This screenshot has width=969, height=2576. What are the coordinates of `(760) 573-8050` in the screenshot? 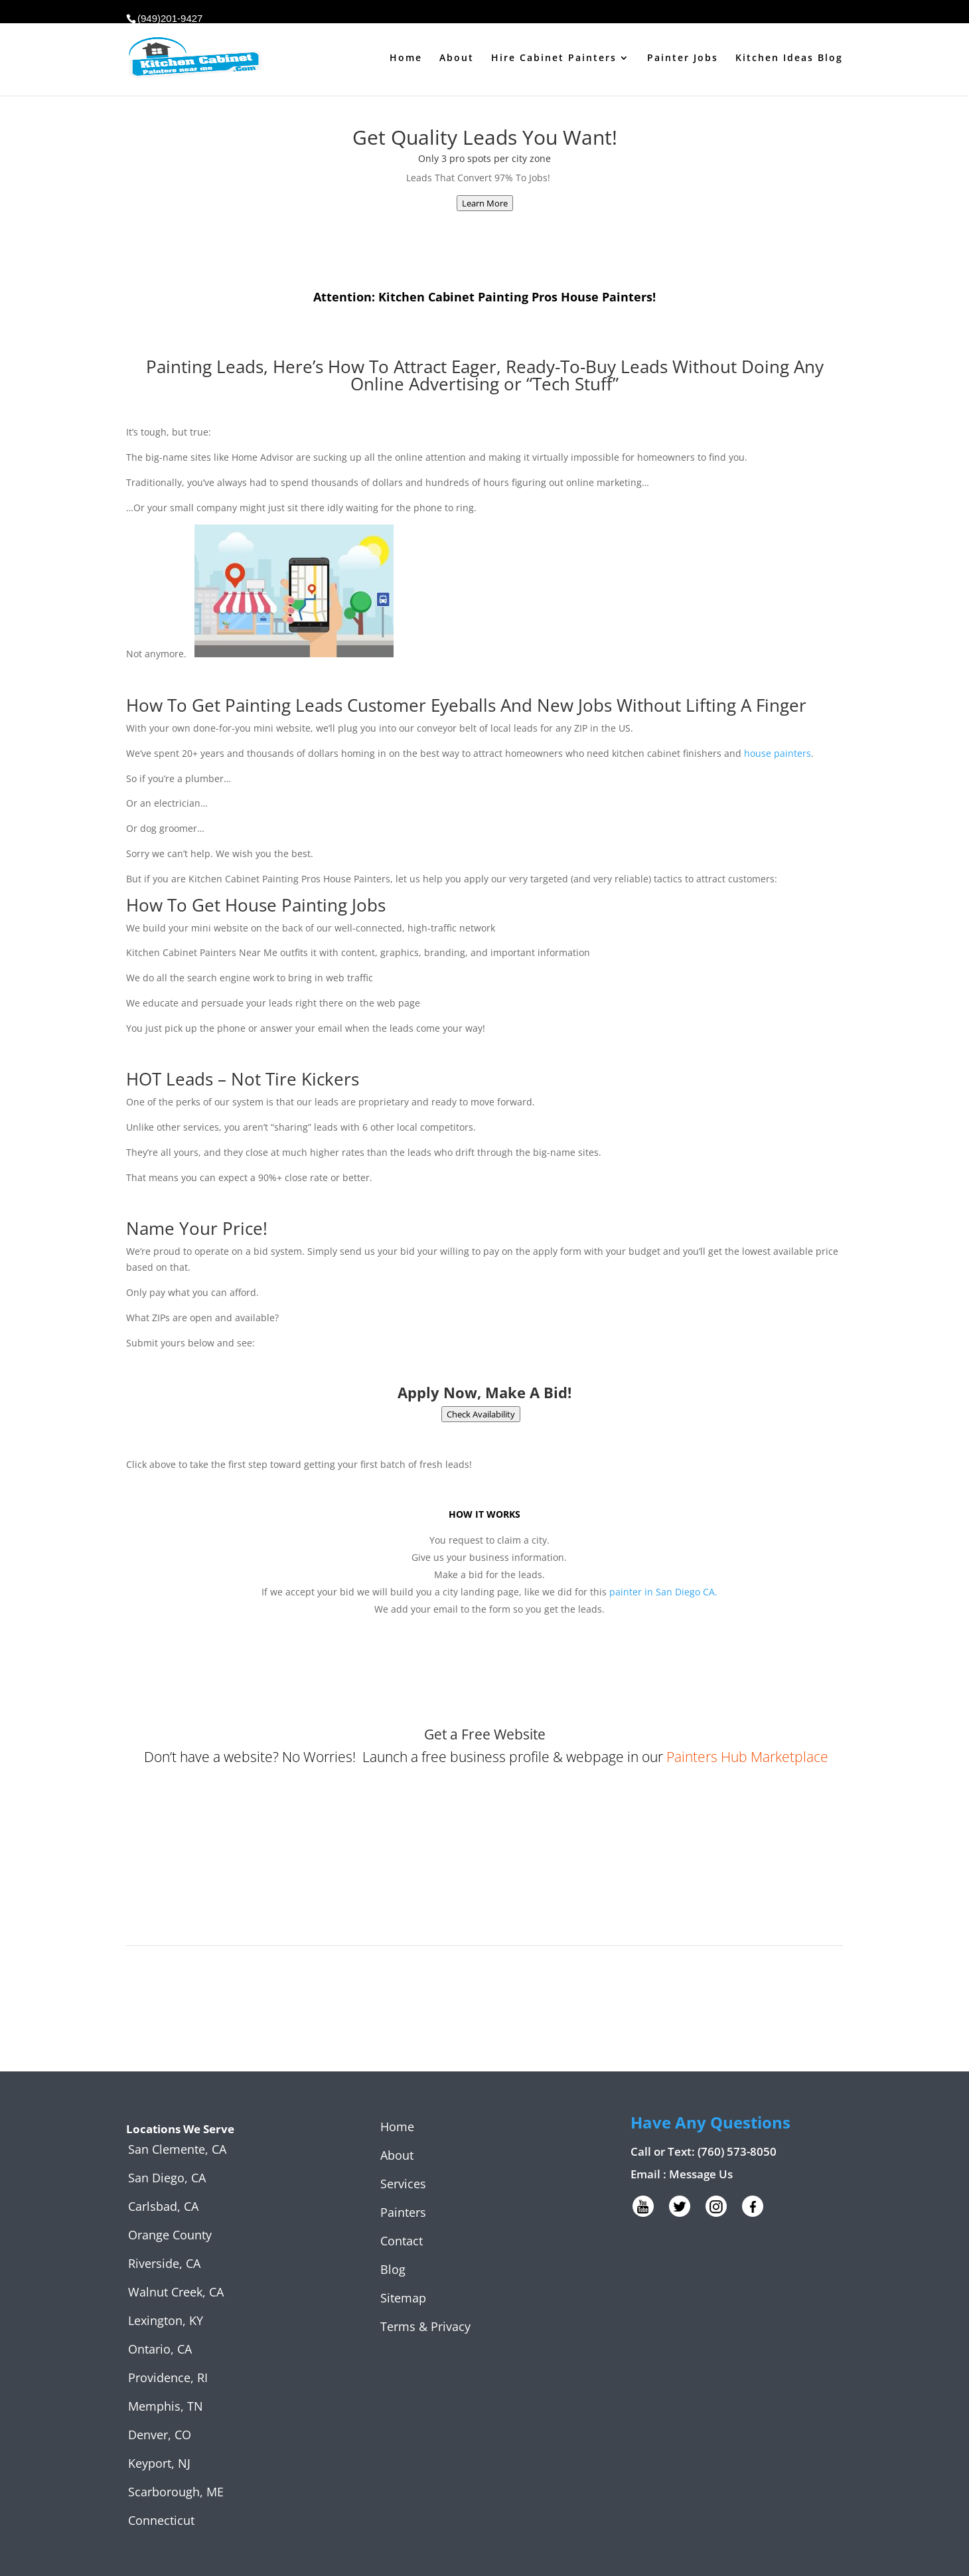 It's located at (737, 2151).